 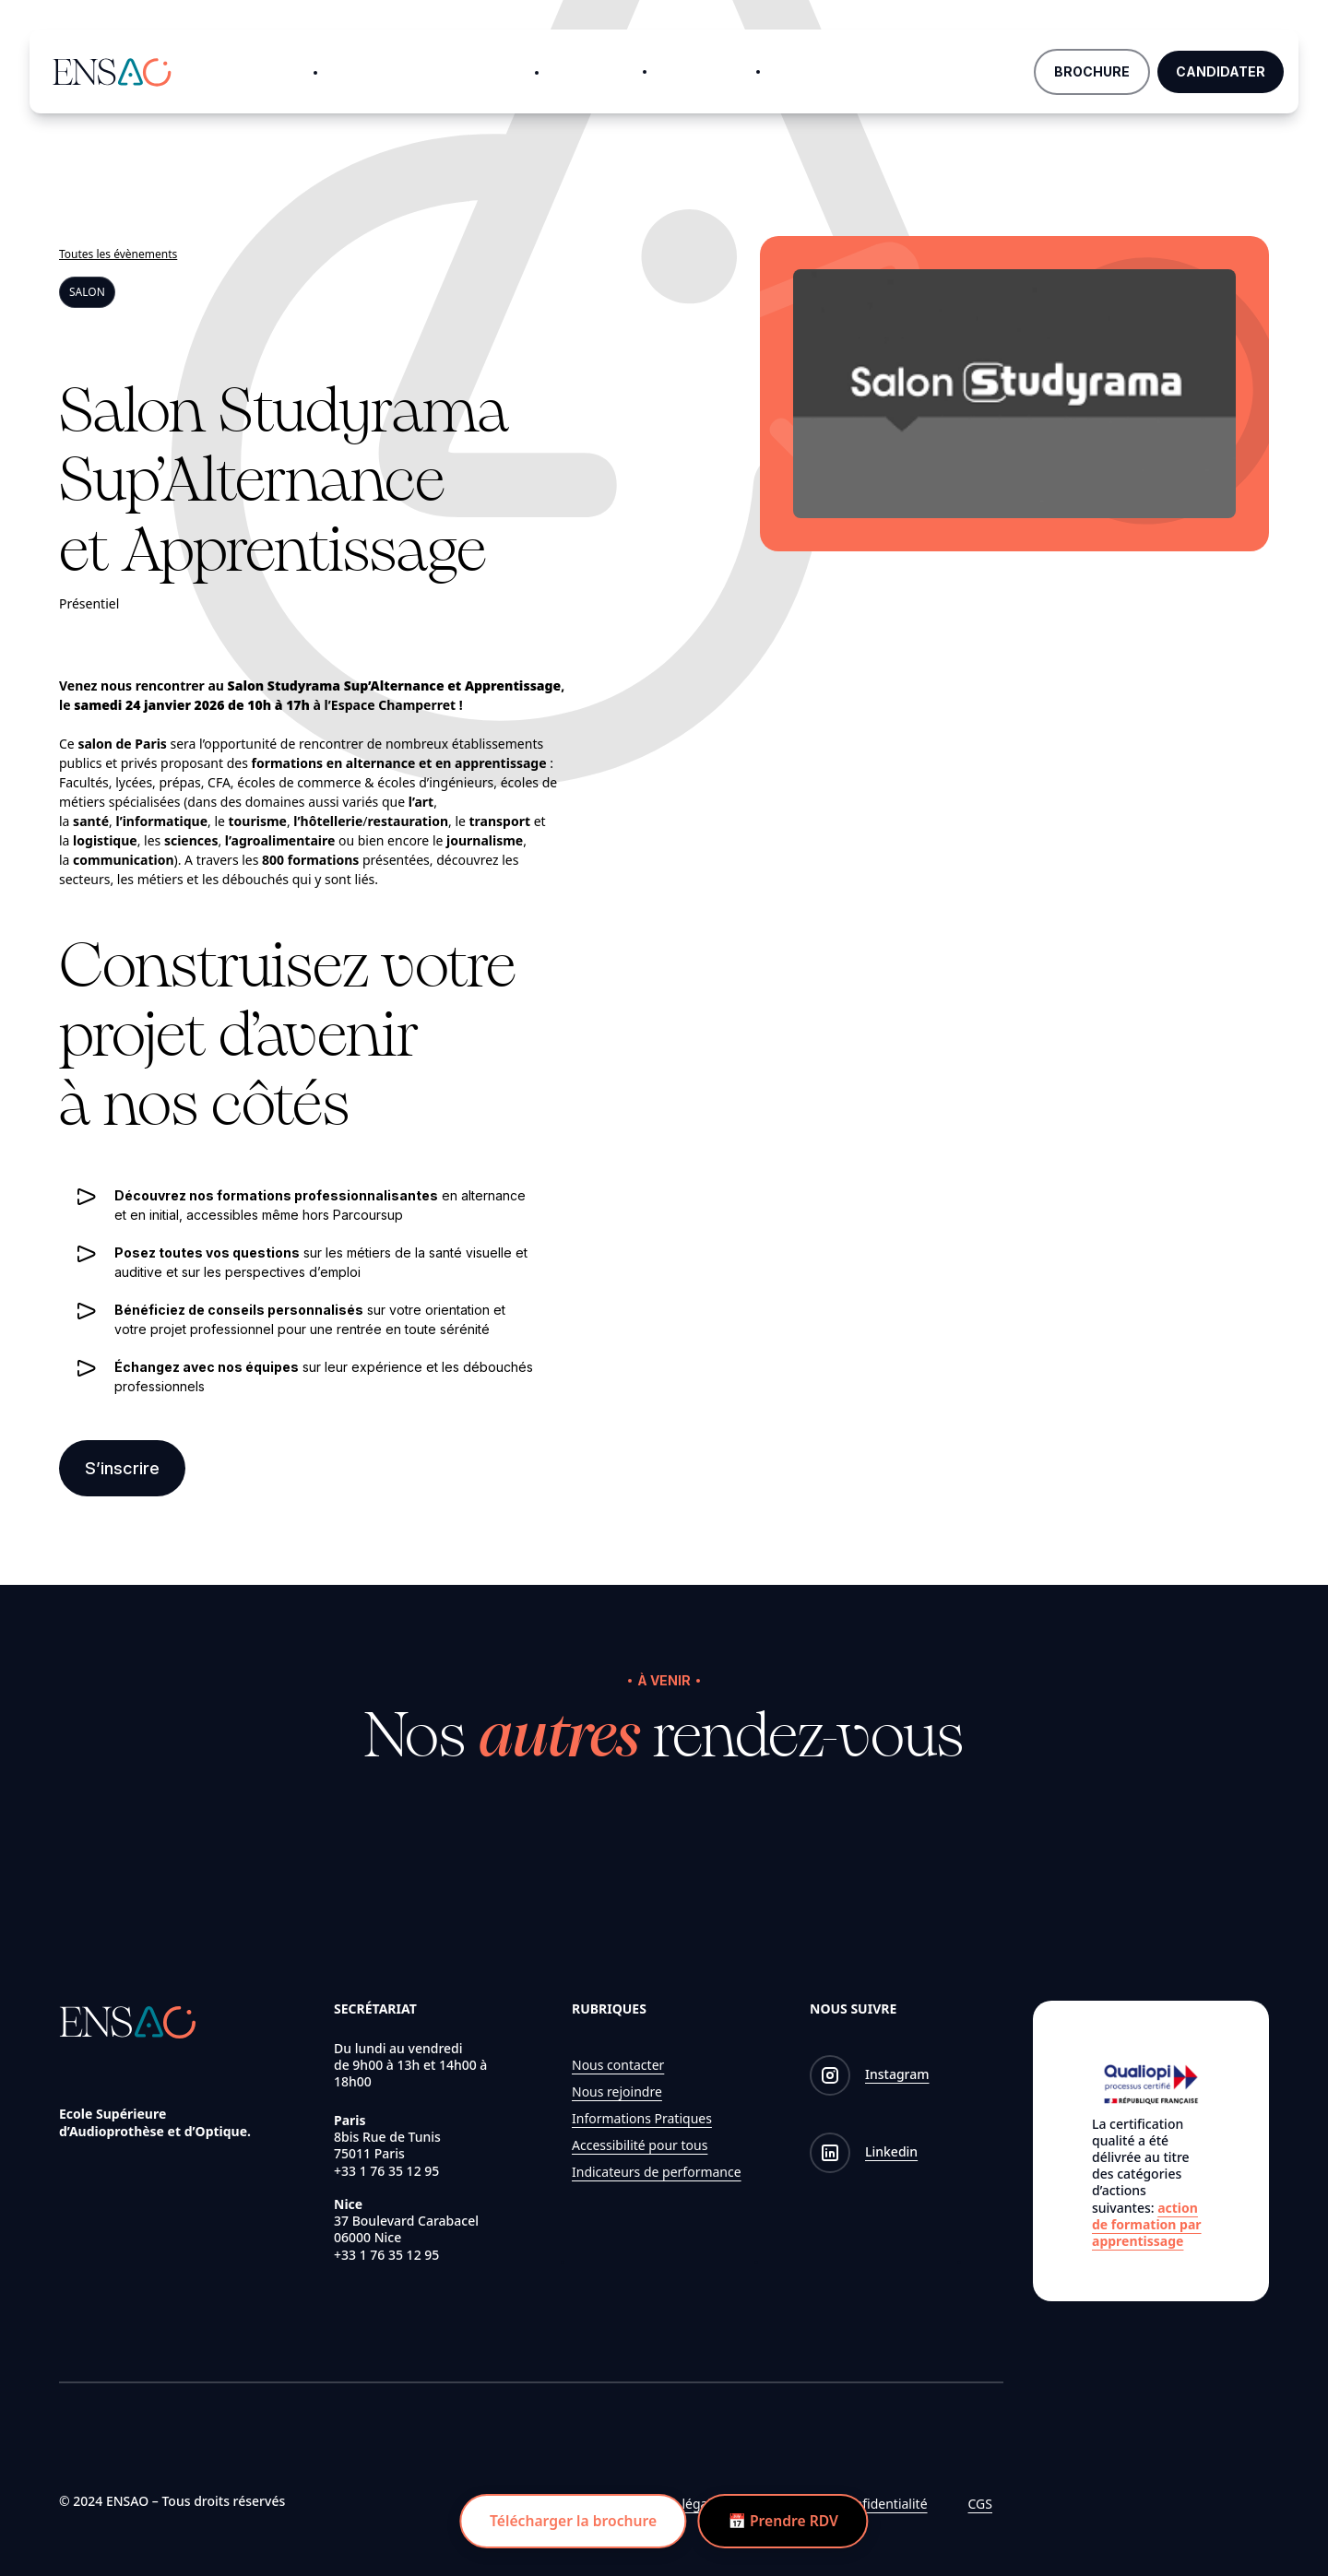 What do you see at coordinates (118, 254) in the screenshot?
I see `Toutes les évènements` at bounding box center [118, 254].